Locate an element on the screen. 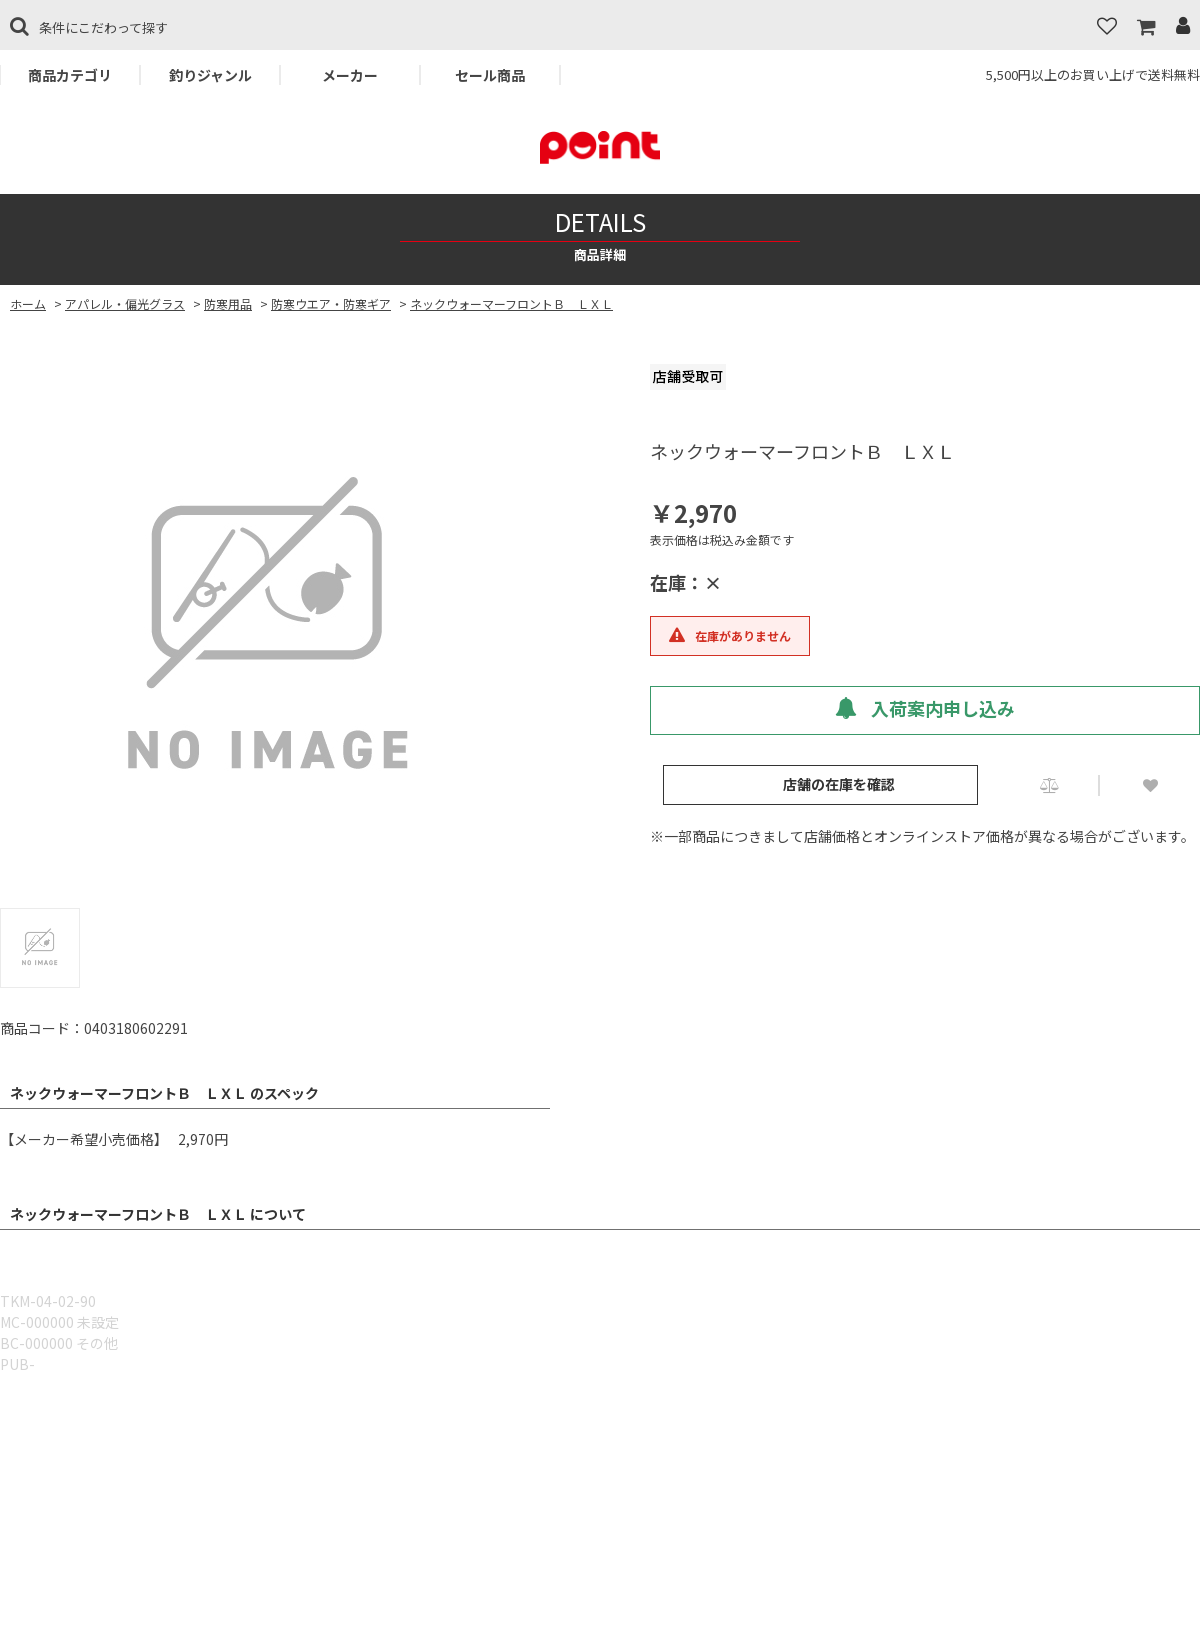 This screenshot has height=1645, width=1200. セール商品 is located at coordinates (490, 75).